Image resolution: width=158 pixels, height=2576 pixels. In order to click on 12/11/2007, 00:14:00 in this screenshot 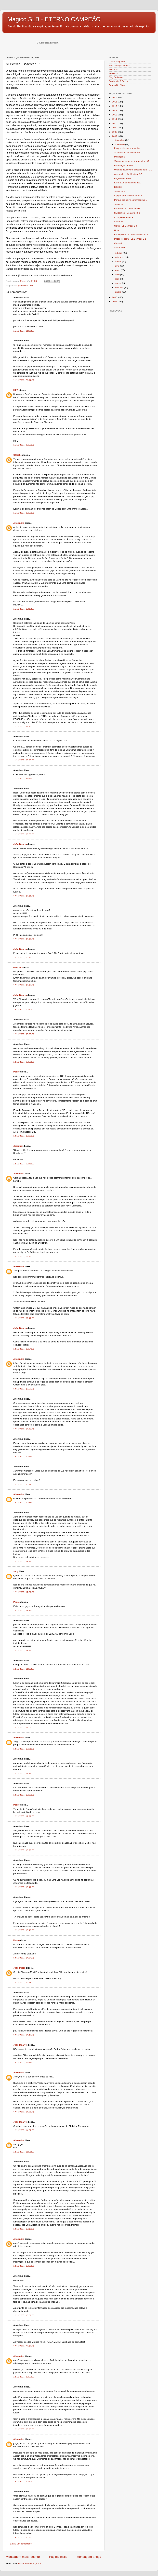, I will do `click(23, 957)`.